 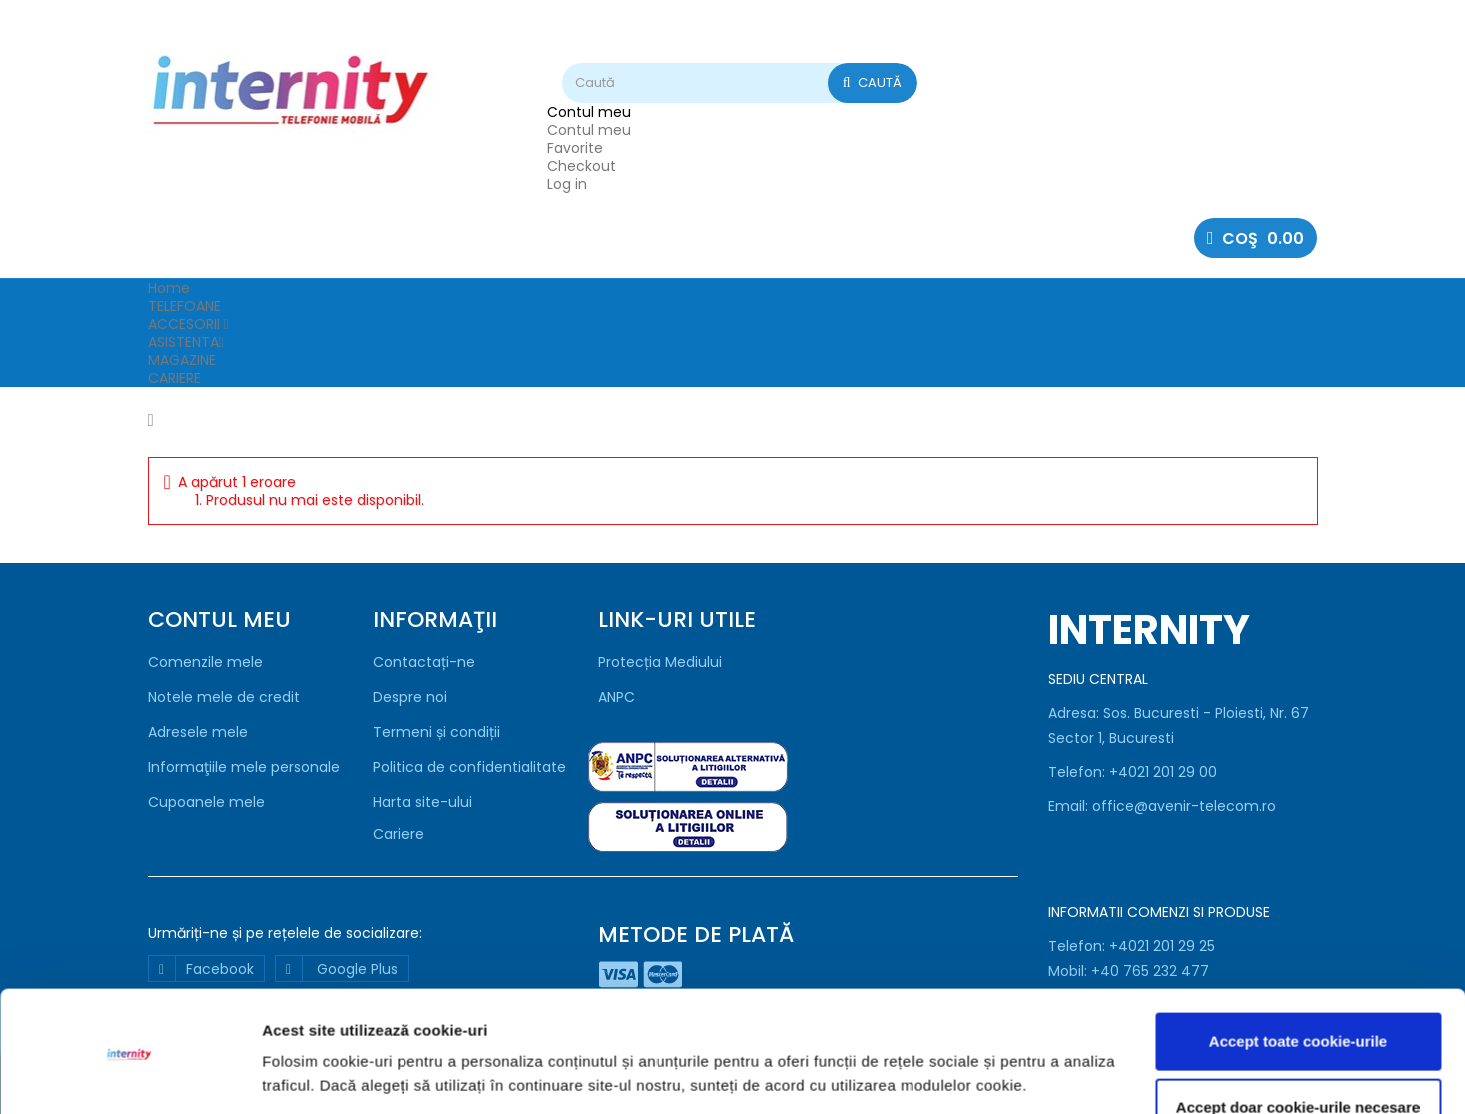 What do you see at coordinates (206, 802) in the screenshot?
I see `Cupoanele mele` at bounding box center [206, 802].